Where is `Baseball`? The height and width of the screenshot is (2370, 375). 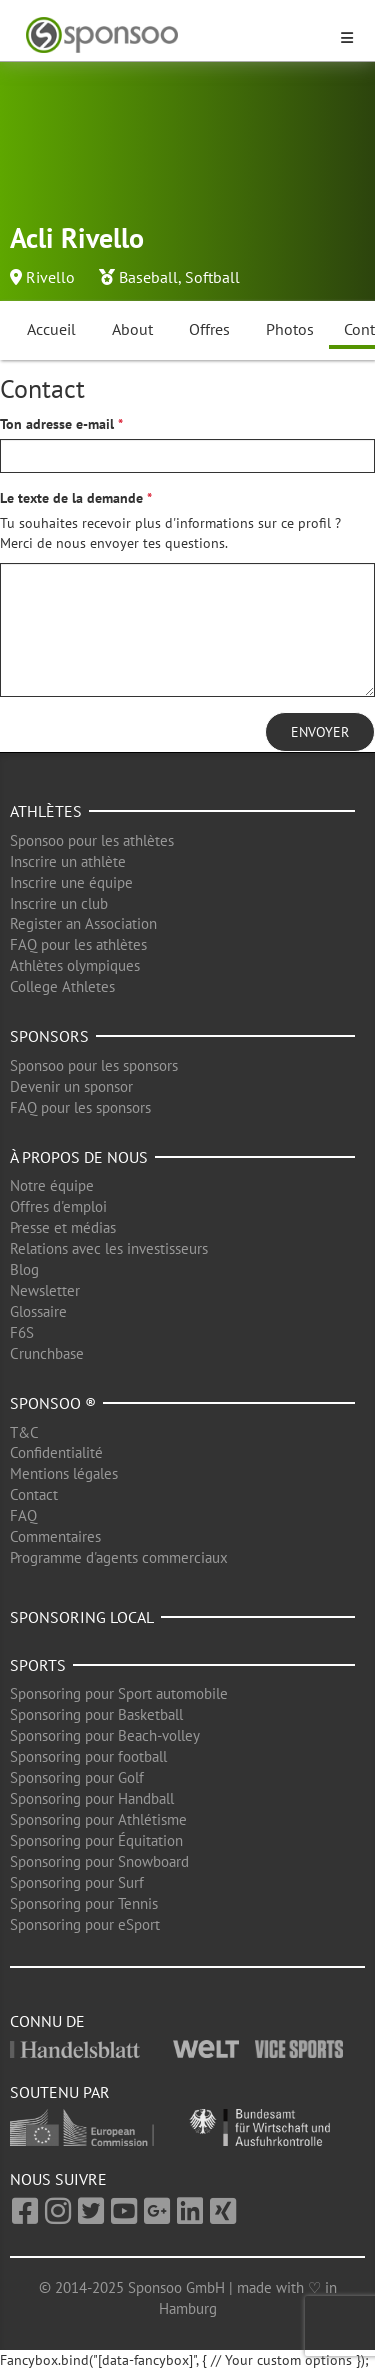
Baseball is located at coordinates (148, 277).